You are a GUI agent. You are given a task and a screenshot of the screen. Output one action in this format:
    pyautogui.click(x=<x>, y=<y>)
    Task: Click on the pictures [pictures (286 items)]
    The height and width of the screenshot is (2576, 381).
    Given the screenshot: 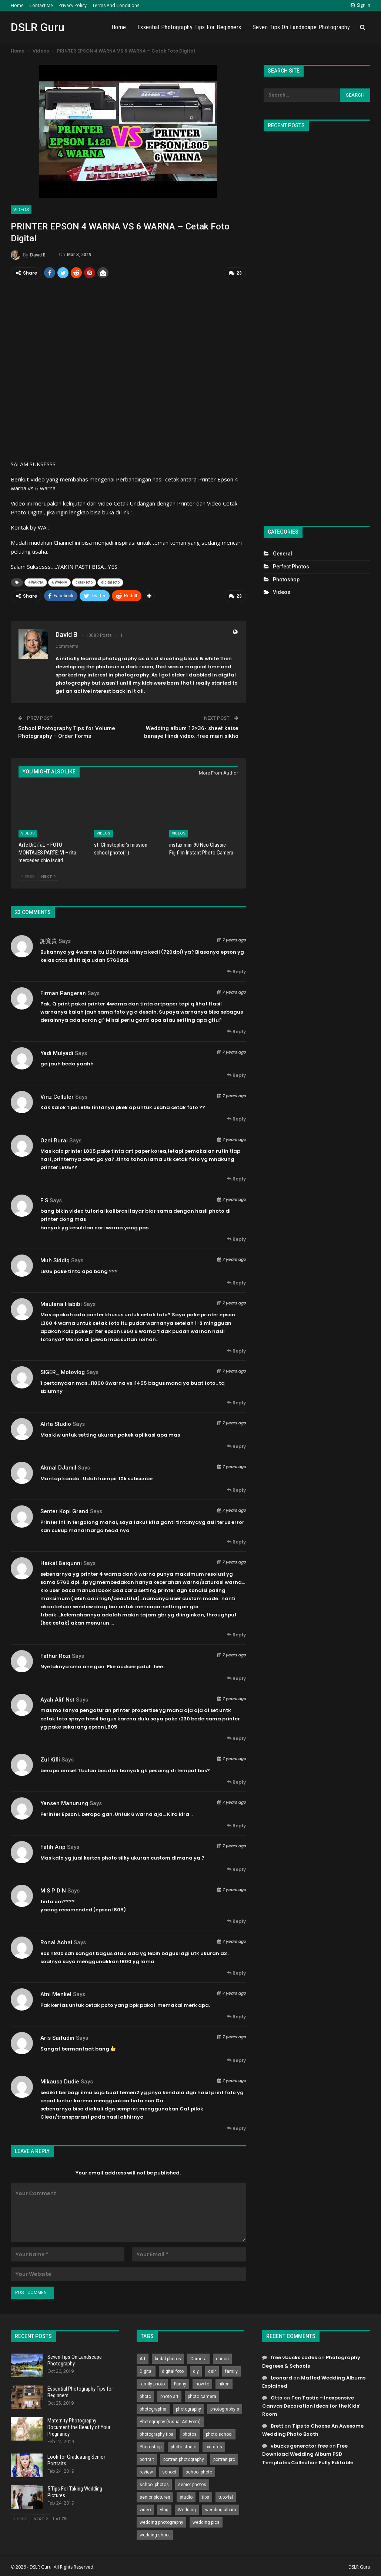 What is the action you would take?
    pyautogui.click(x=213, y=2445)
    